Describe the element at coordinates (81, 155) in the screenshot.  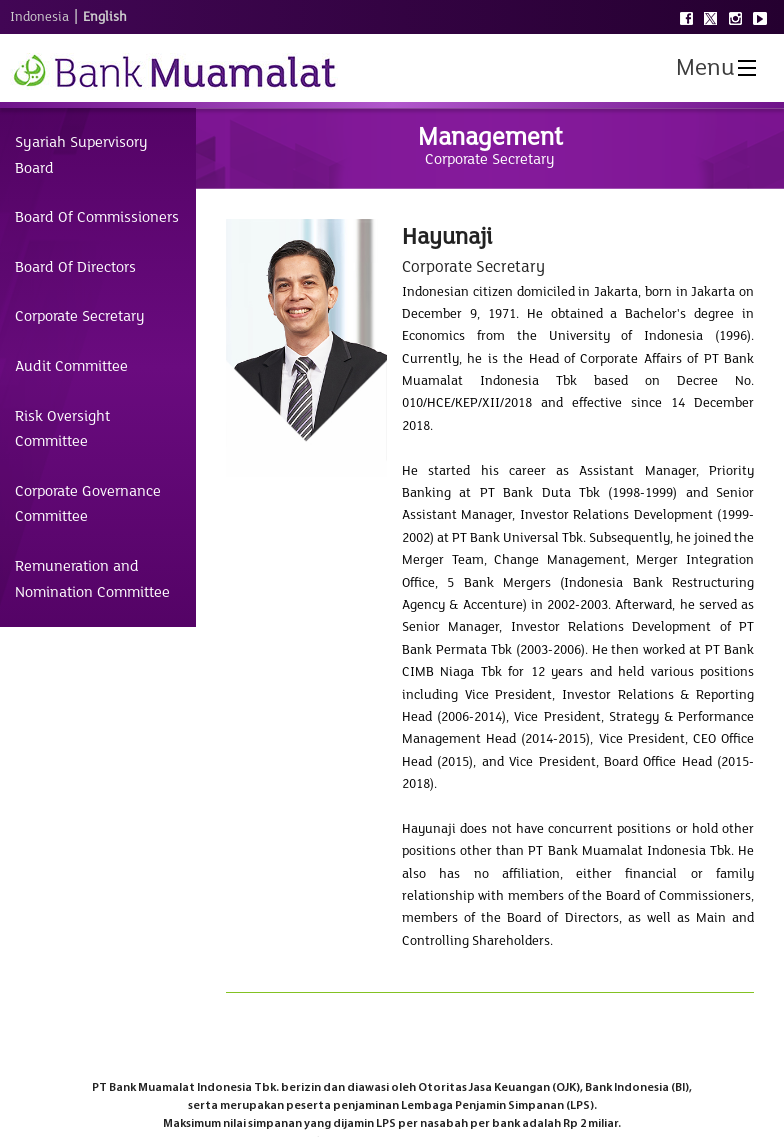
I see `Syariah Supervisory Board` at that location.